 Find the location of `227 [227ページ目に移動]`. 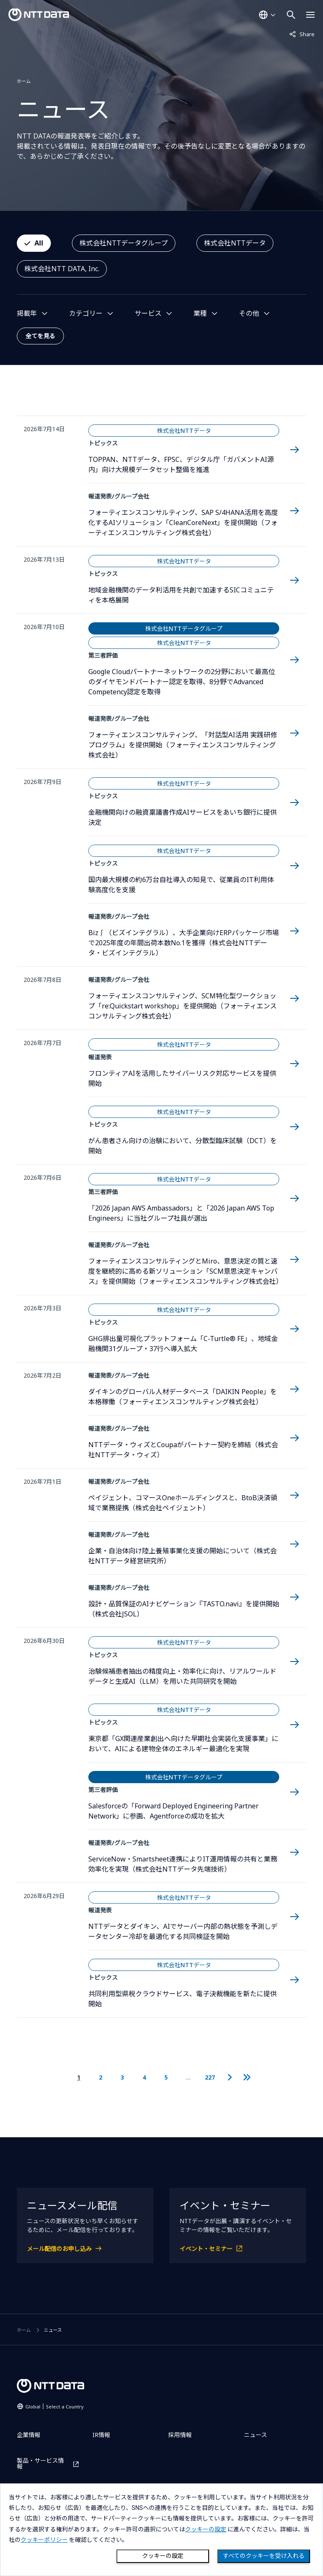

227 [227ページ目に移動] is located at coordinates (210, 2077).